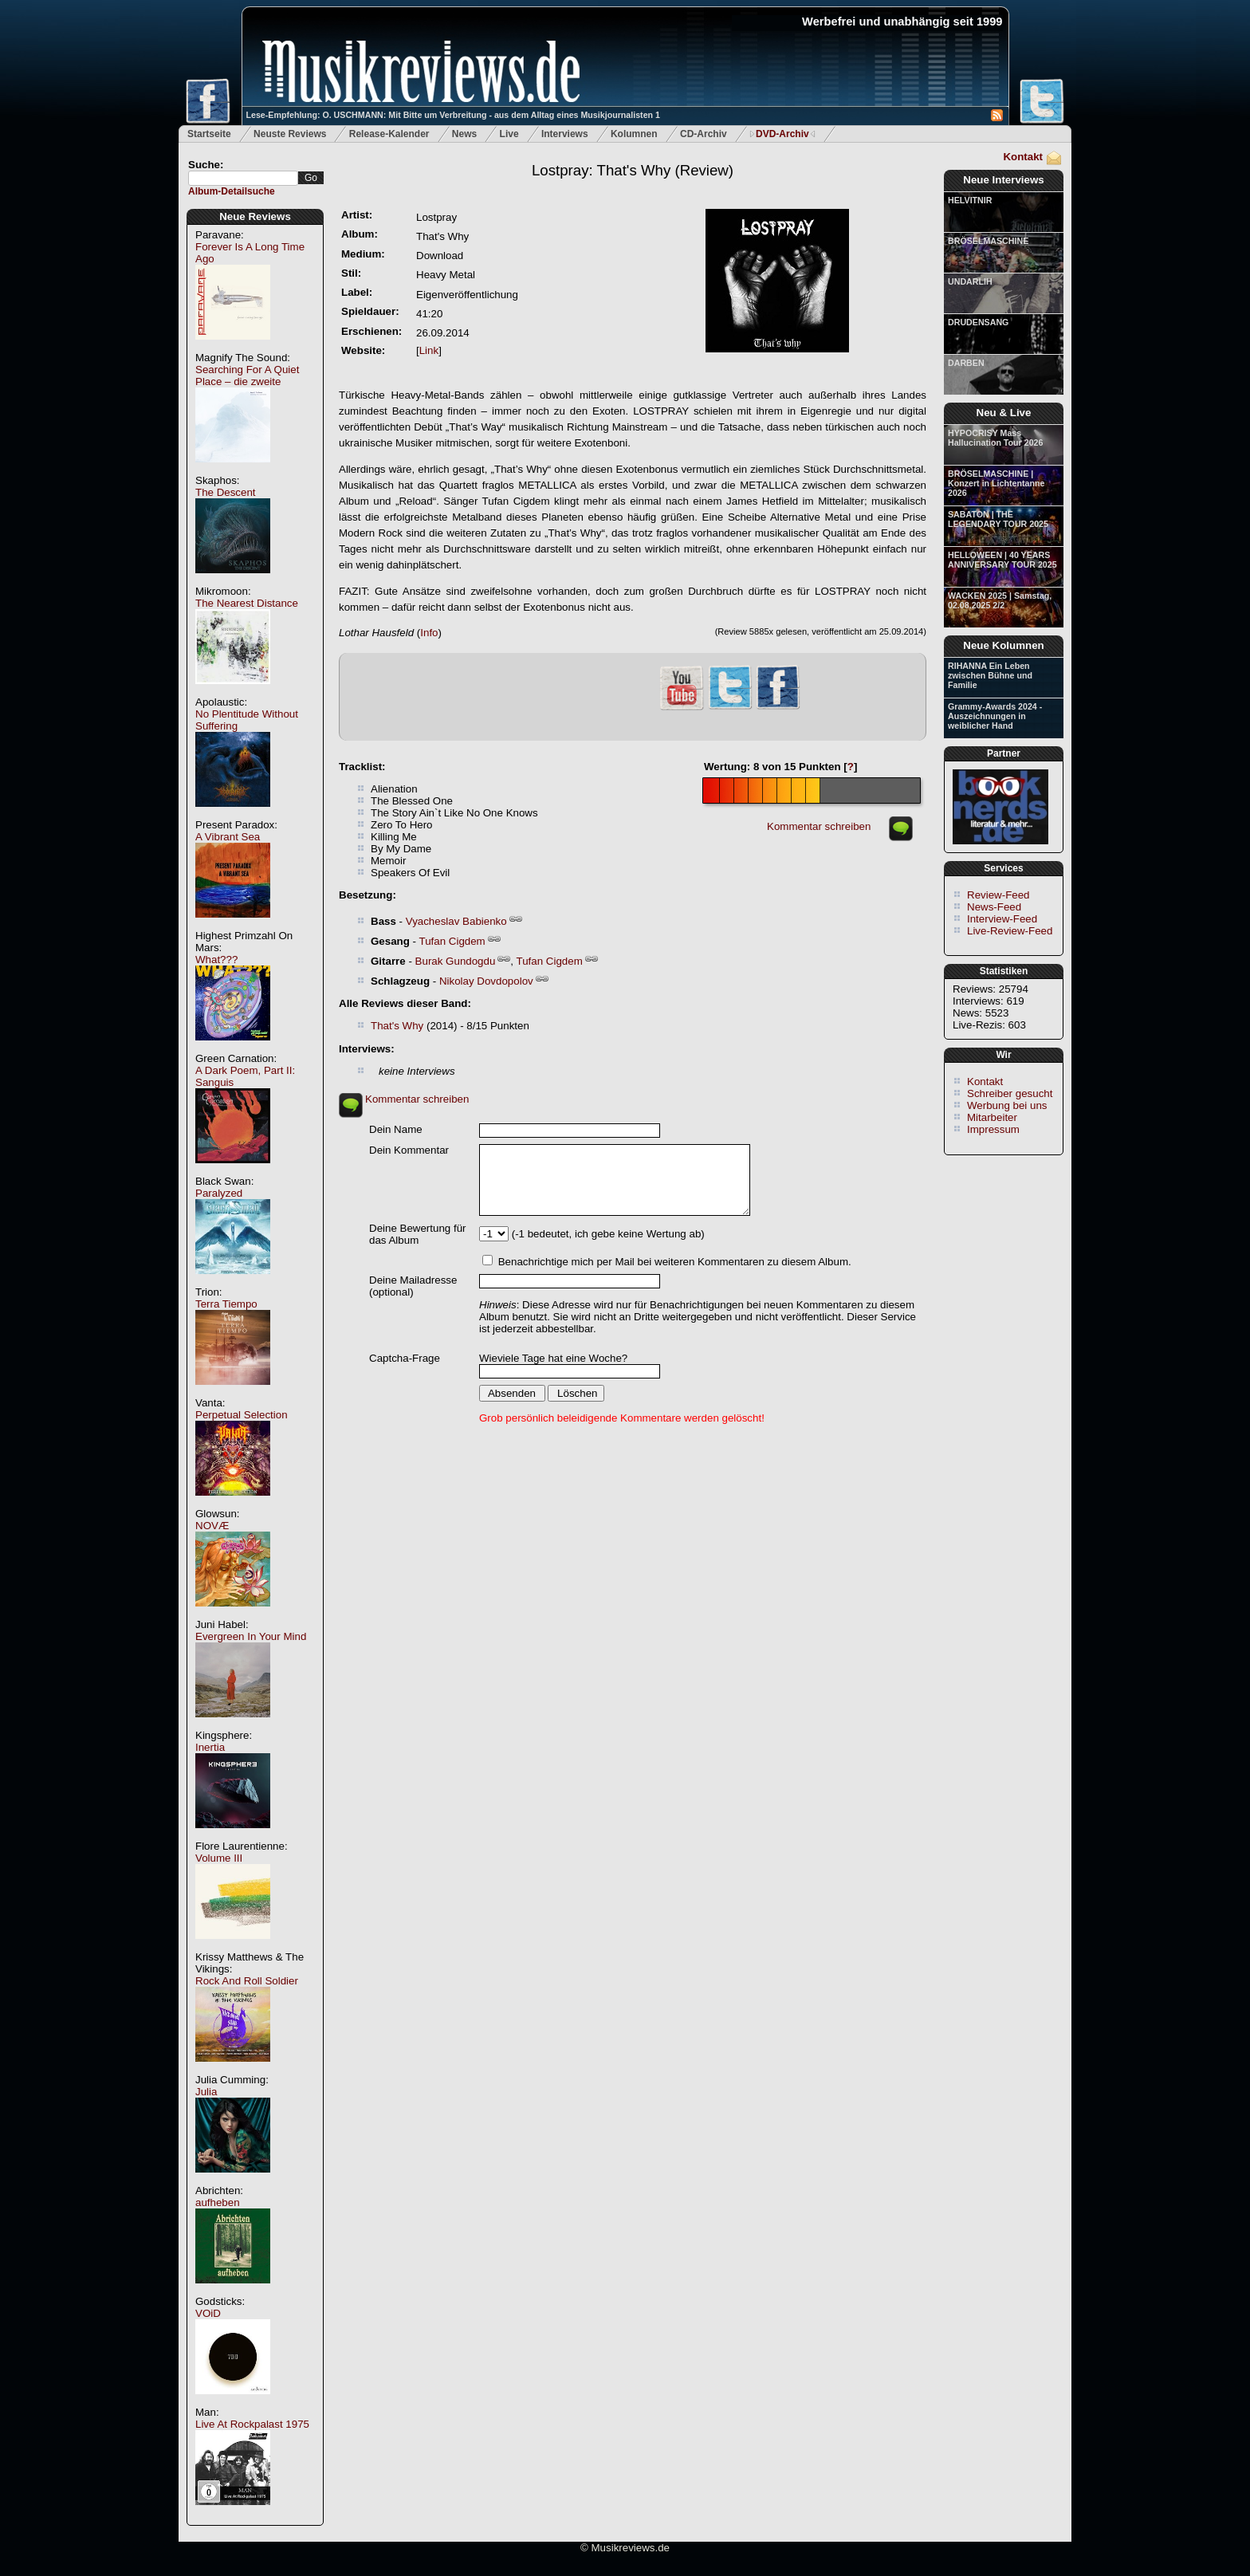  Describe the element at coordinates (255, 216) in the screenshot. I see `Neue Reviews` at that location.